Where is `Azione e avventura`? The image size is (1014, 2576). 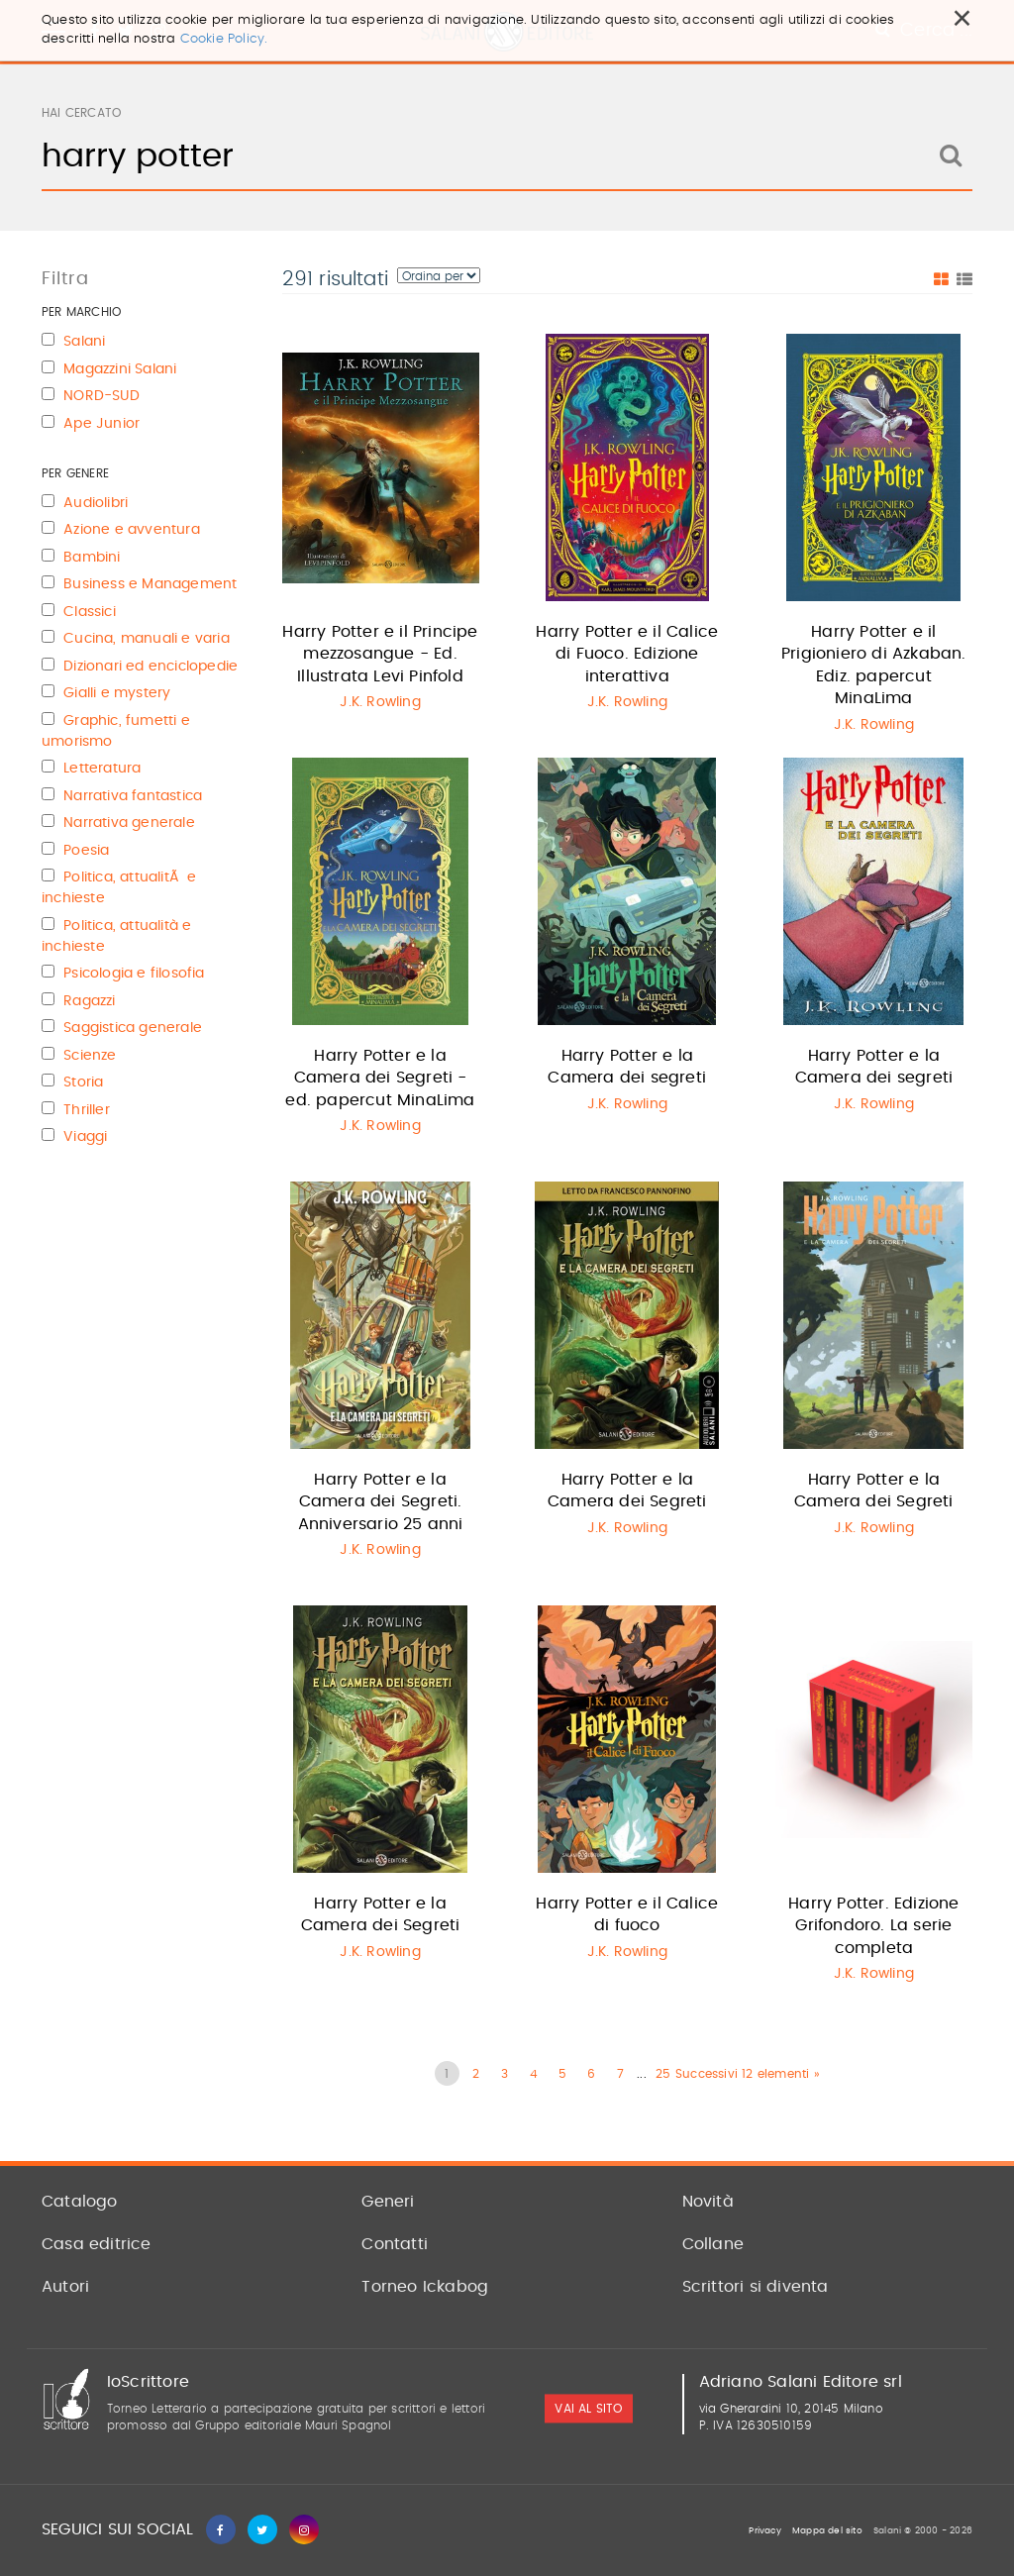 Azione e avventura is located at coordinates (131, 530).